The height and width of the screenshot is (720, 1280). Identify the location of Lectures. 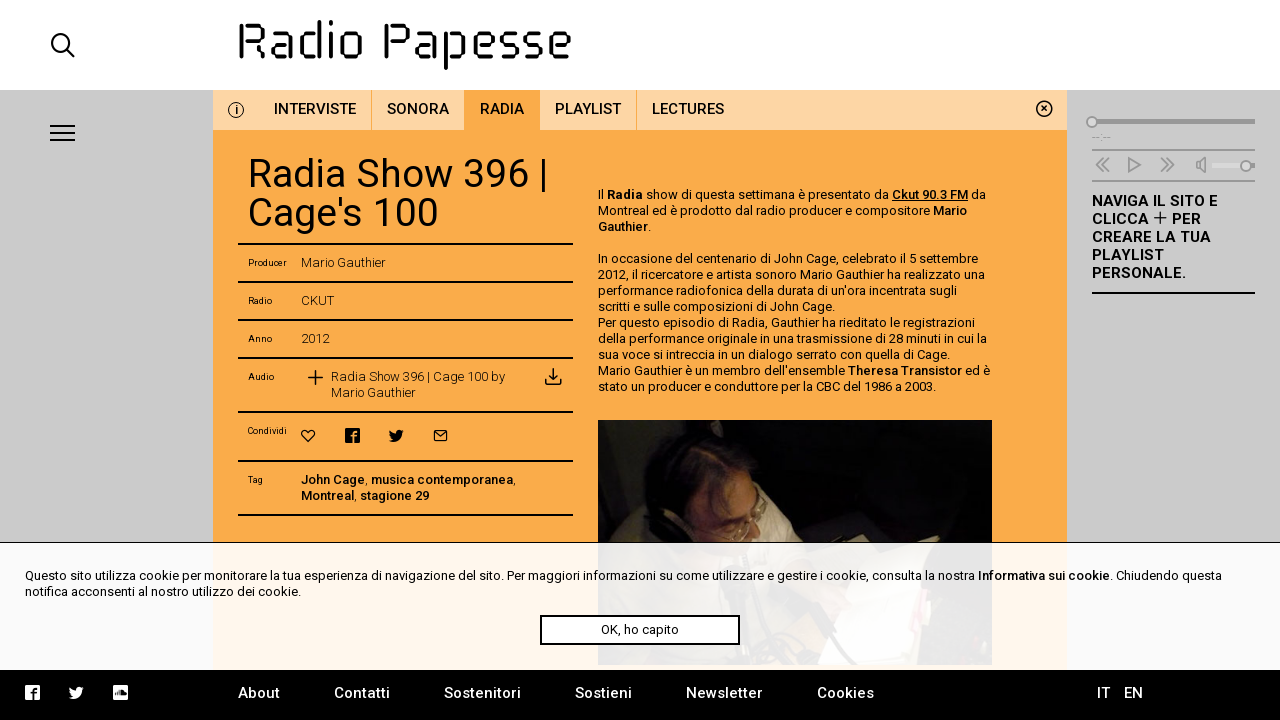
(688, 109).